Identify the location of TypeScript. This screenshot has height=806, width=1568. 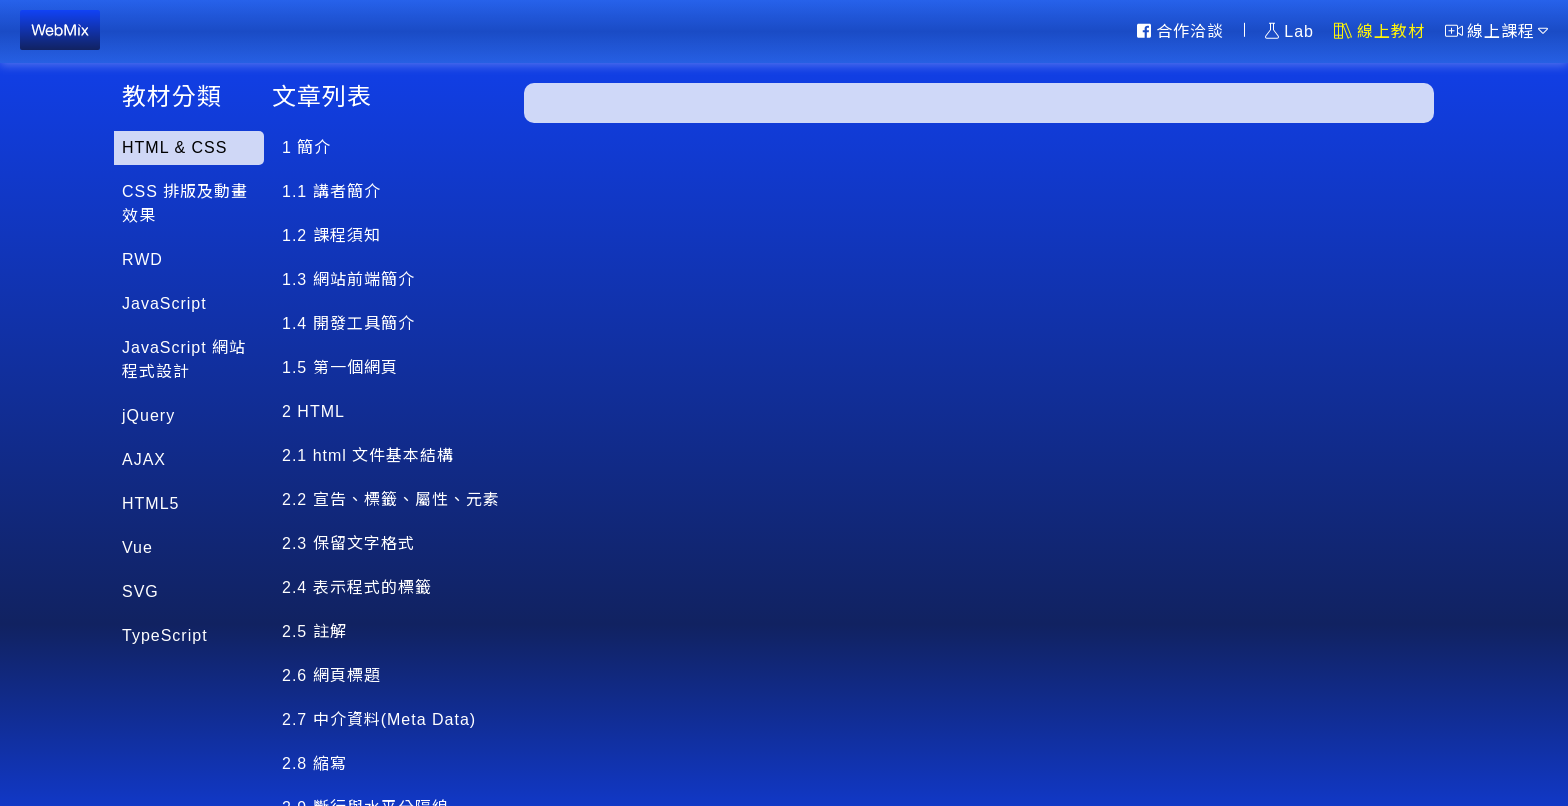
(165, 635).